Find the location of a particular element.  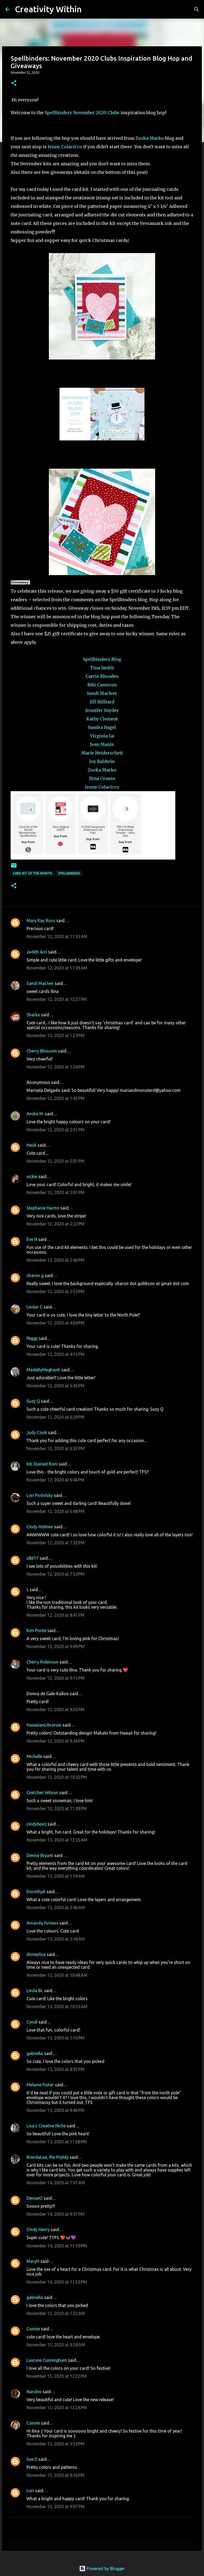

DeniseO is located at coordinates (34, 2198).